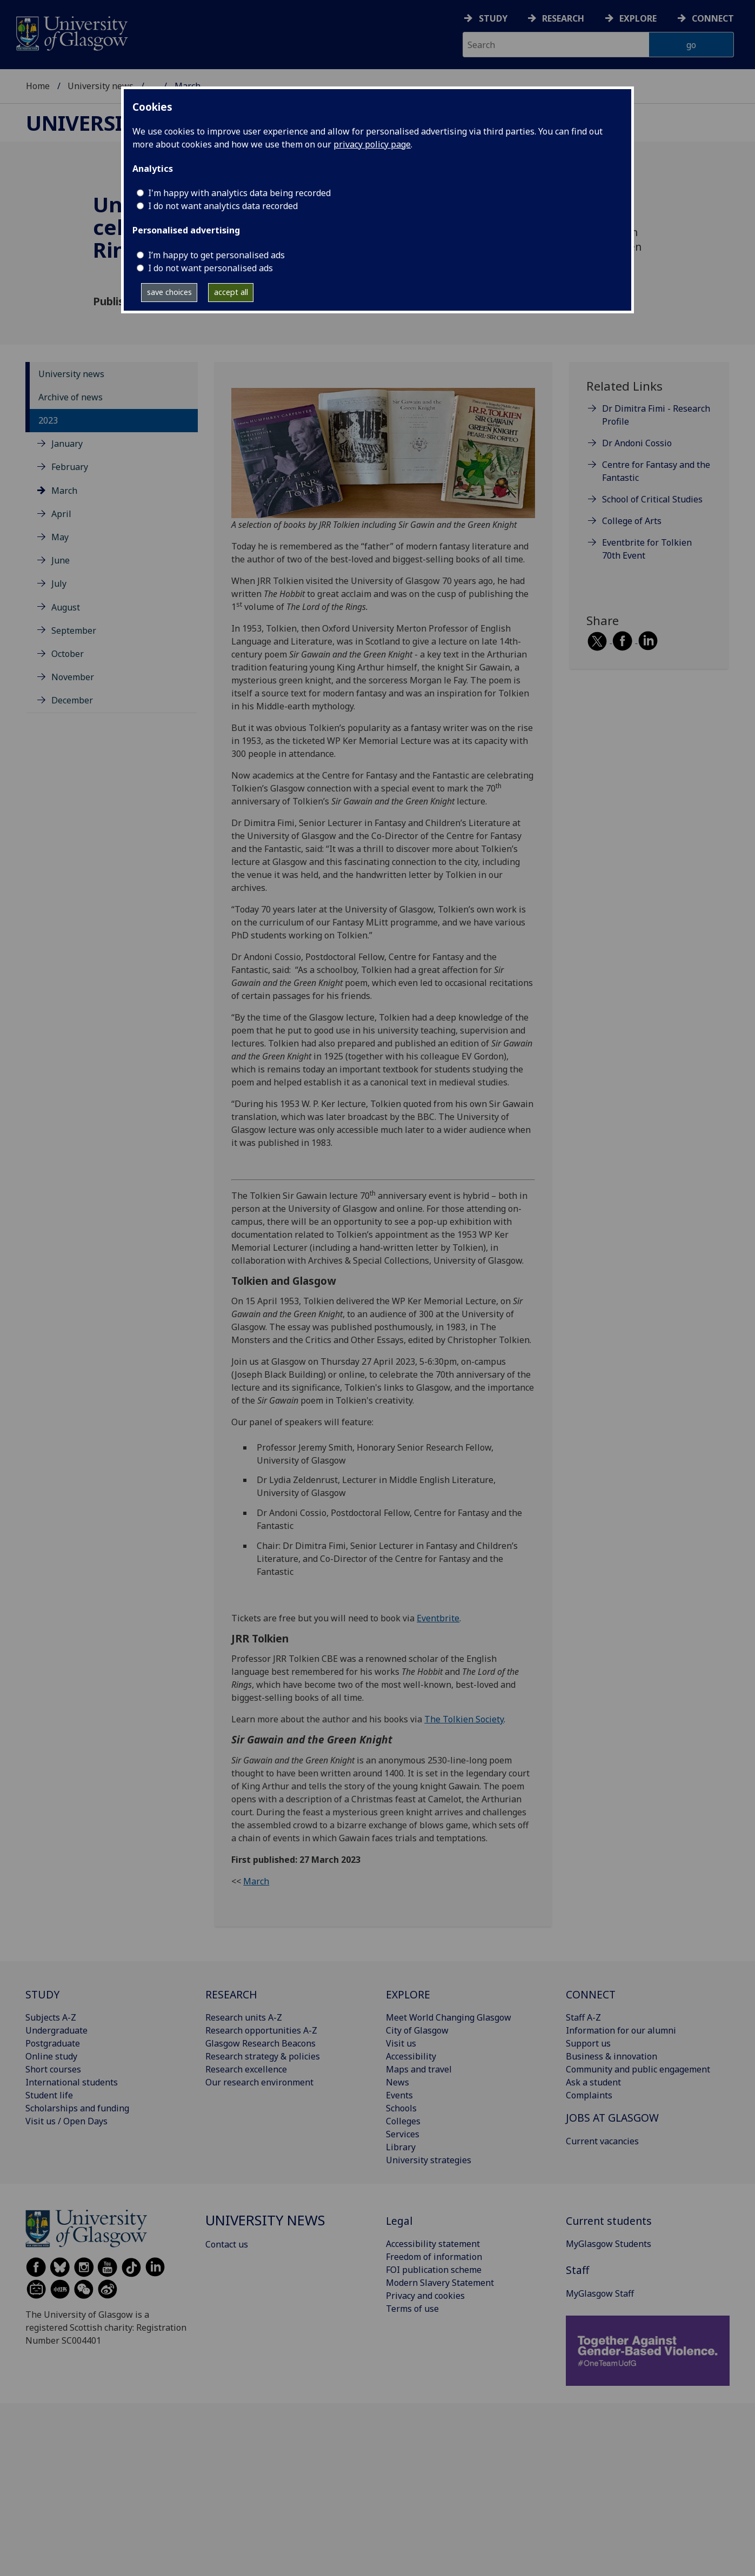 Image resolution: width=755 pixels, height=2576 pixels. I want to click on Terms of use, so click(412, 2309).